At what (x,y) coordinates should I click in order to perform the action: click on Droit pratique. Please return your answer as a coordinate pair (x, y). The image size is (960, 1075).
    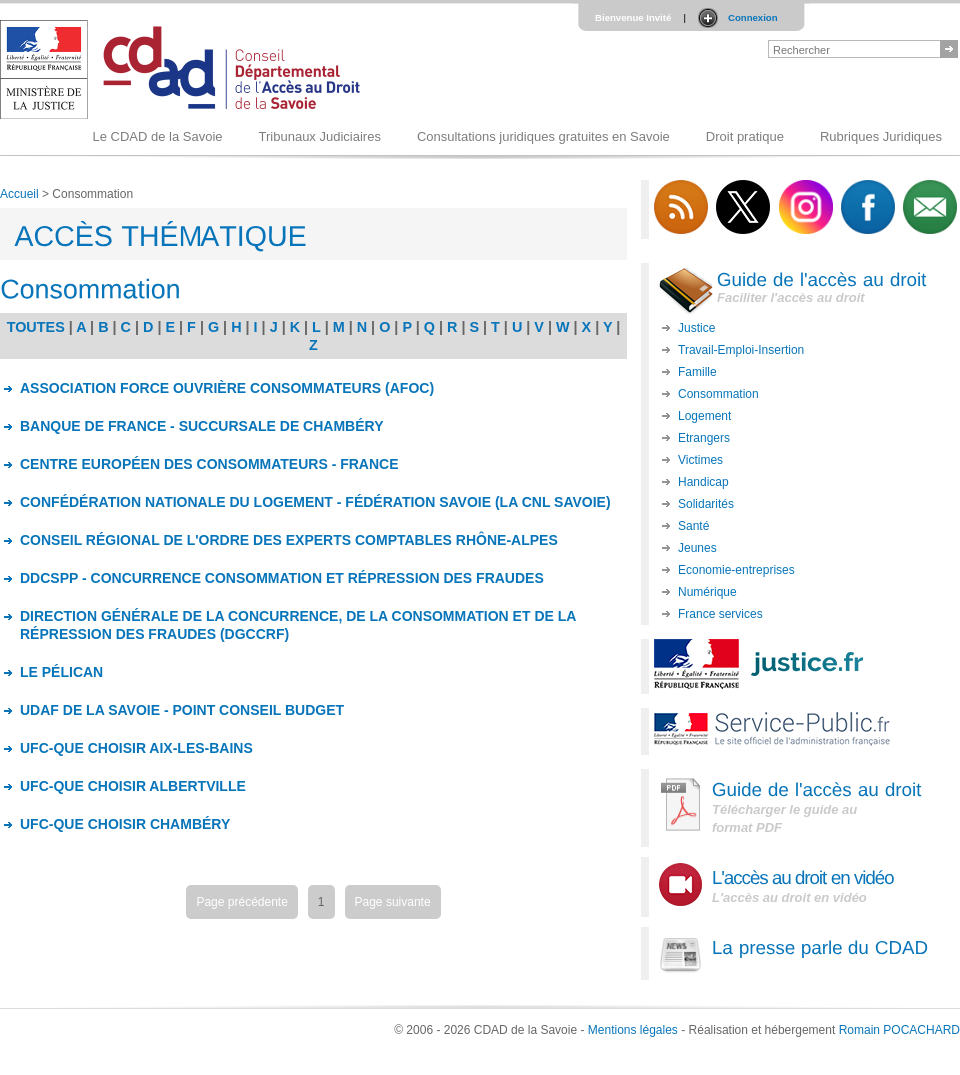
    Looking at the image, I should click on (745, 136).